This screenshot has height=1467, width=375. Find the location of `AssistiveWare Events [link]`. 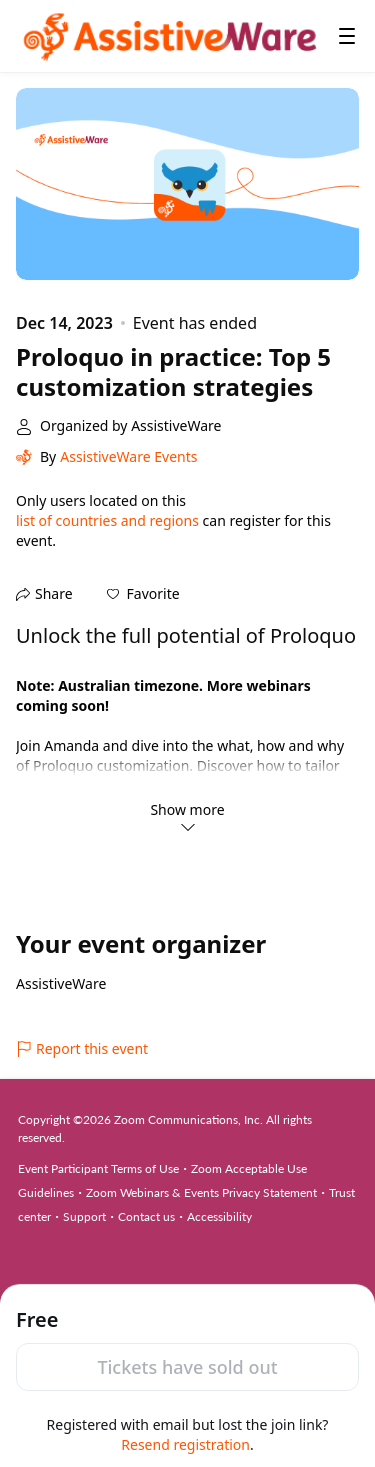

AssistiveWare Events [link] is located at coordinates (128, 456).